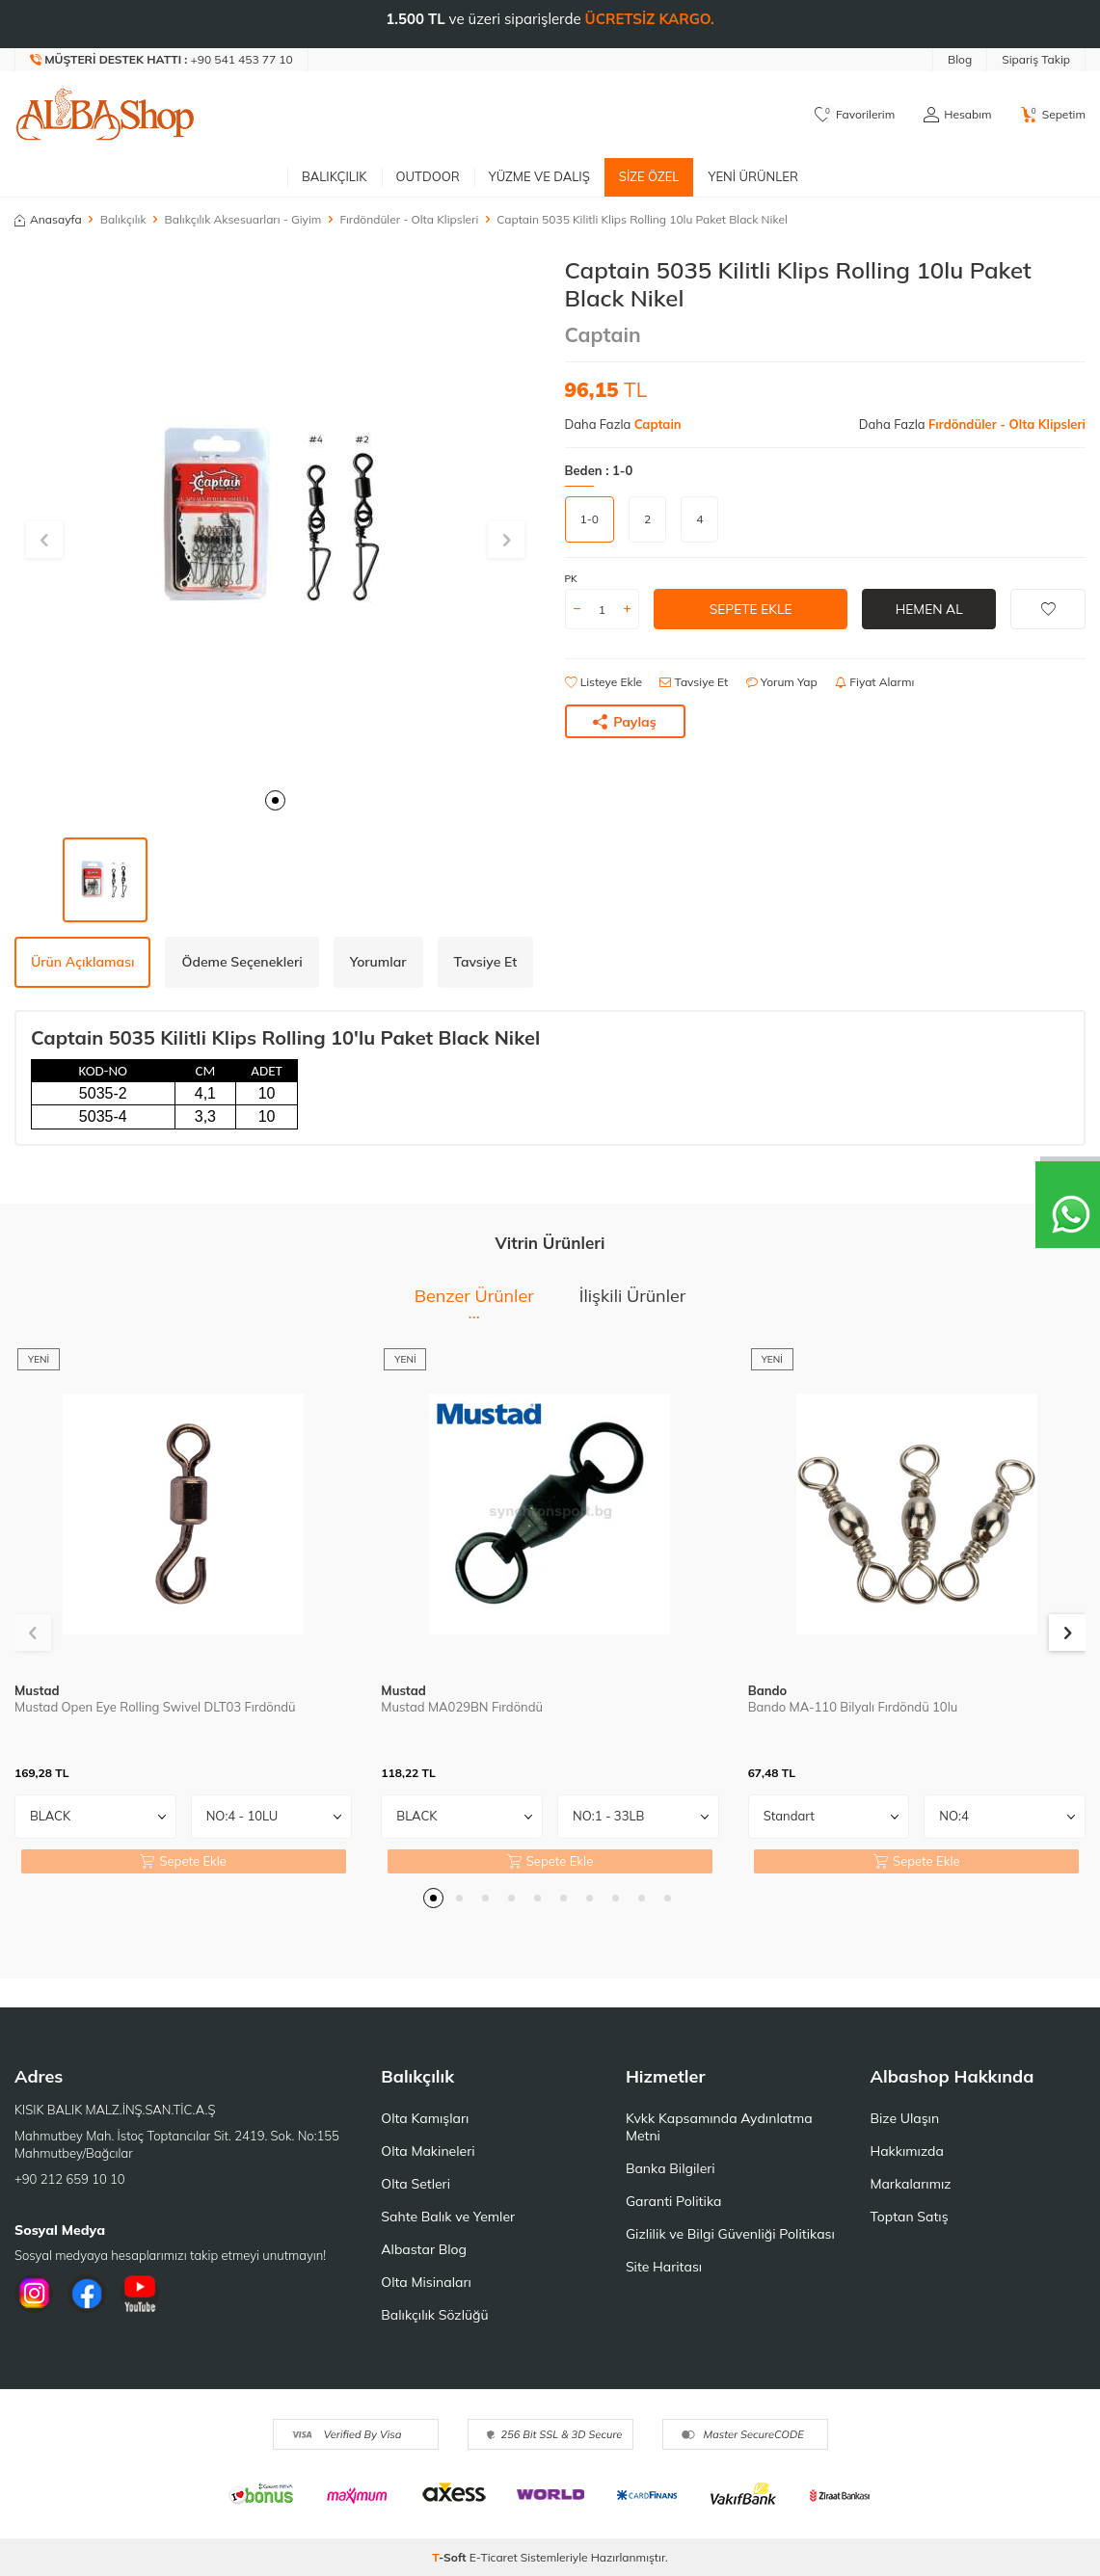  I want to click on Mustad Open Eye Rolling Swivel DLT03 Fırdöndü, so click(155, 1706).